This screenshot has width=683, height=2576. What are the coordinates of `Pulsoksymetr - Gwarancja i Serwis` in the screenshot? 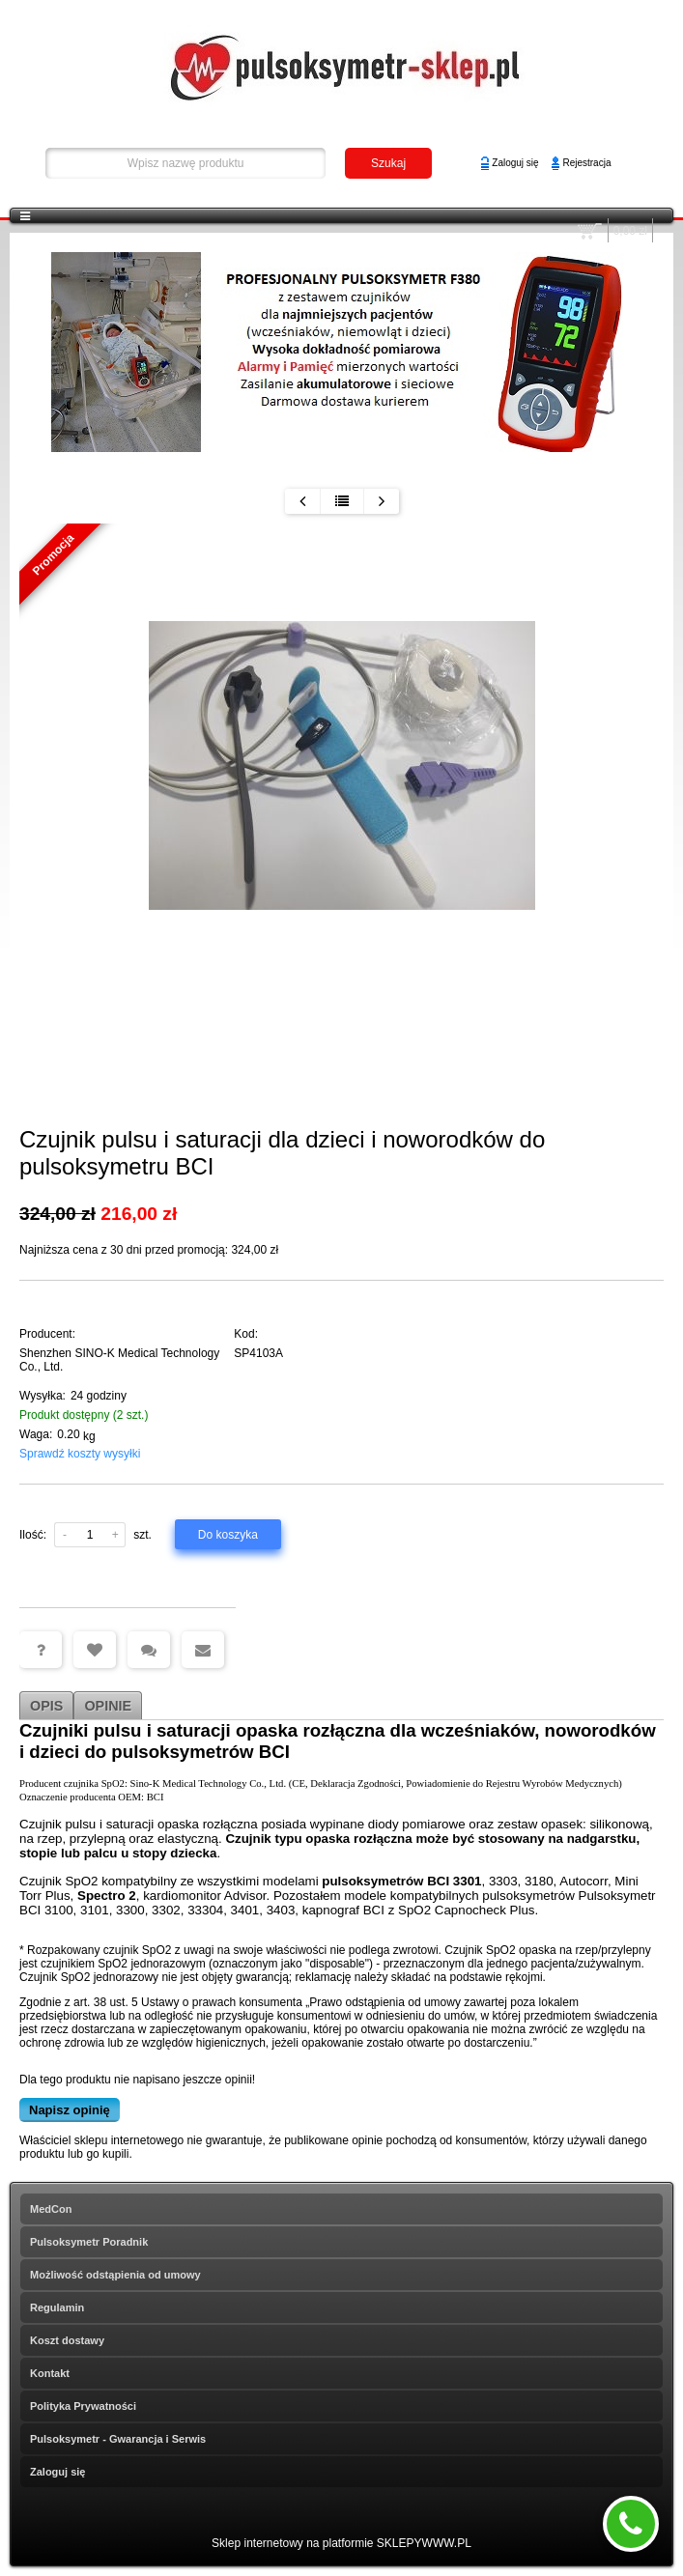 It's located at (118, 2439).